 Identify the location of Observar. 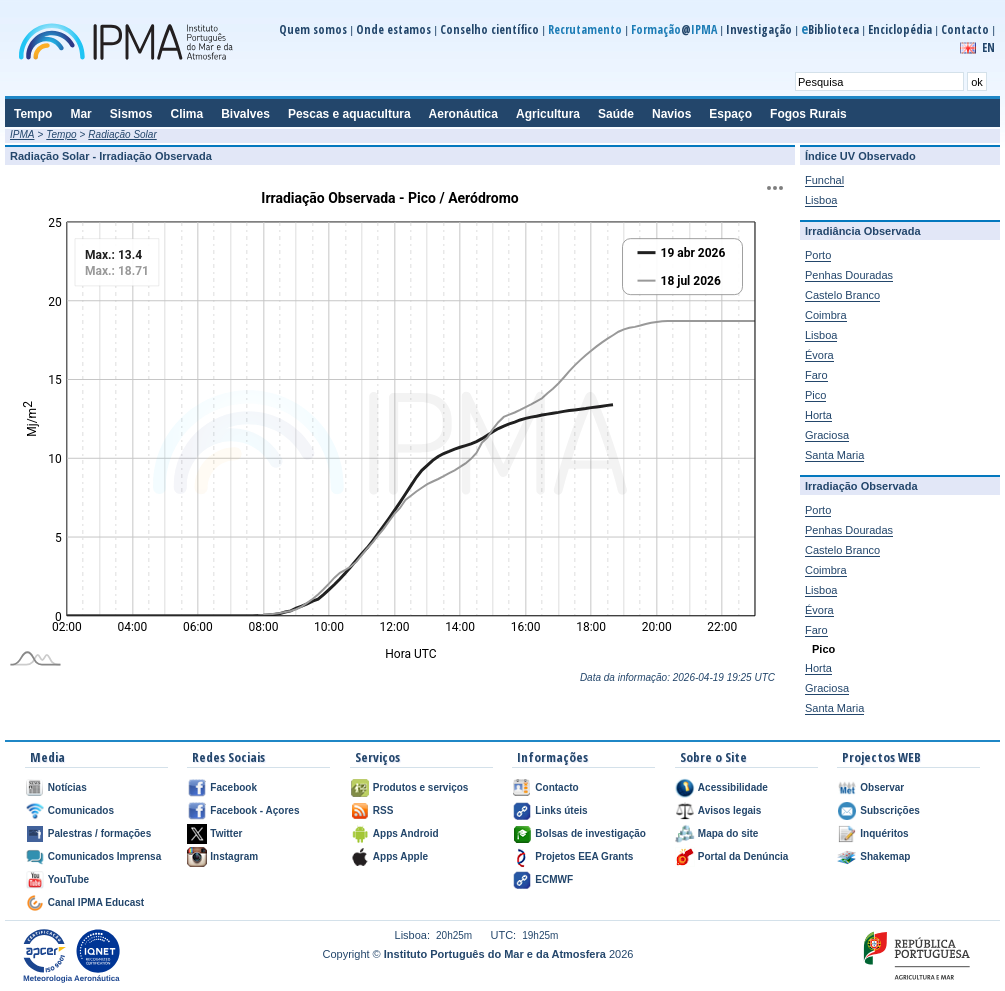
(882, 787).